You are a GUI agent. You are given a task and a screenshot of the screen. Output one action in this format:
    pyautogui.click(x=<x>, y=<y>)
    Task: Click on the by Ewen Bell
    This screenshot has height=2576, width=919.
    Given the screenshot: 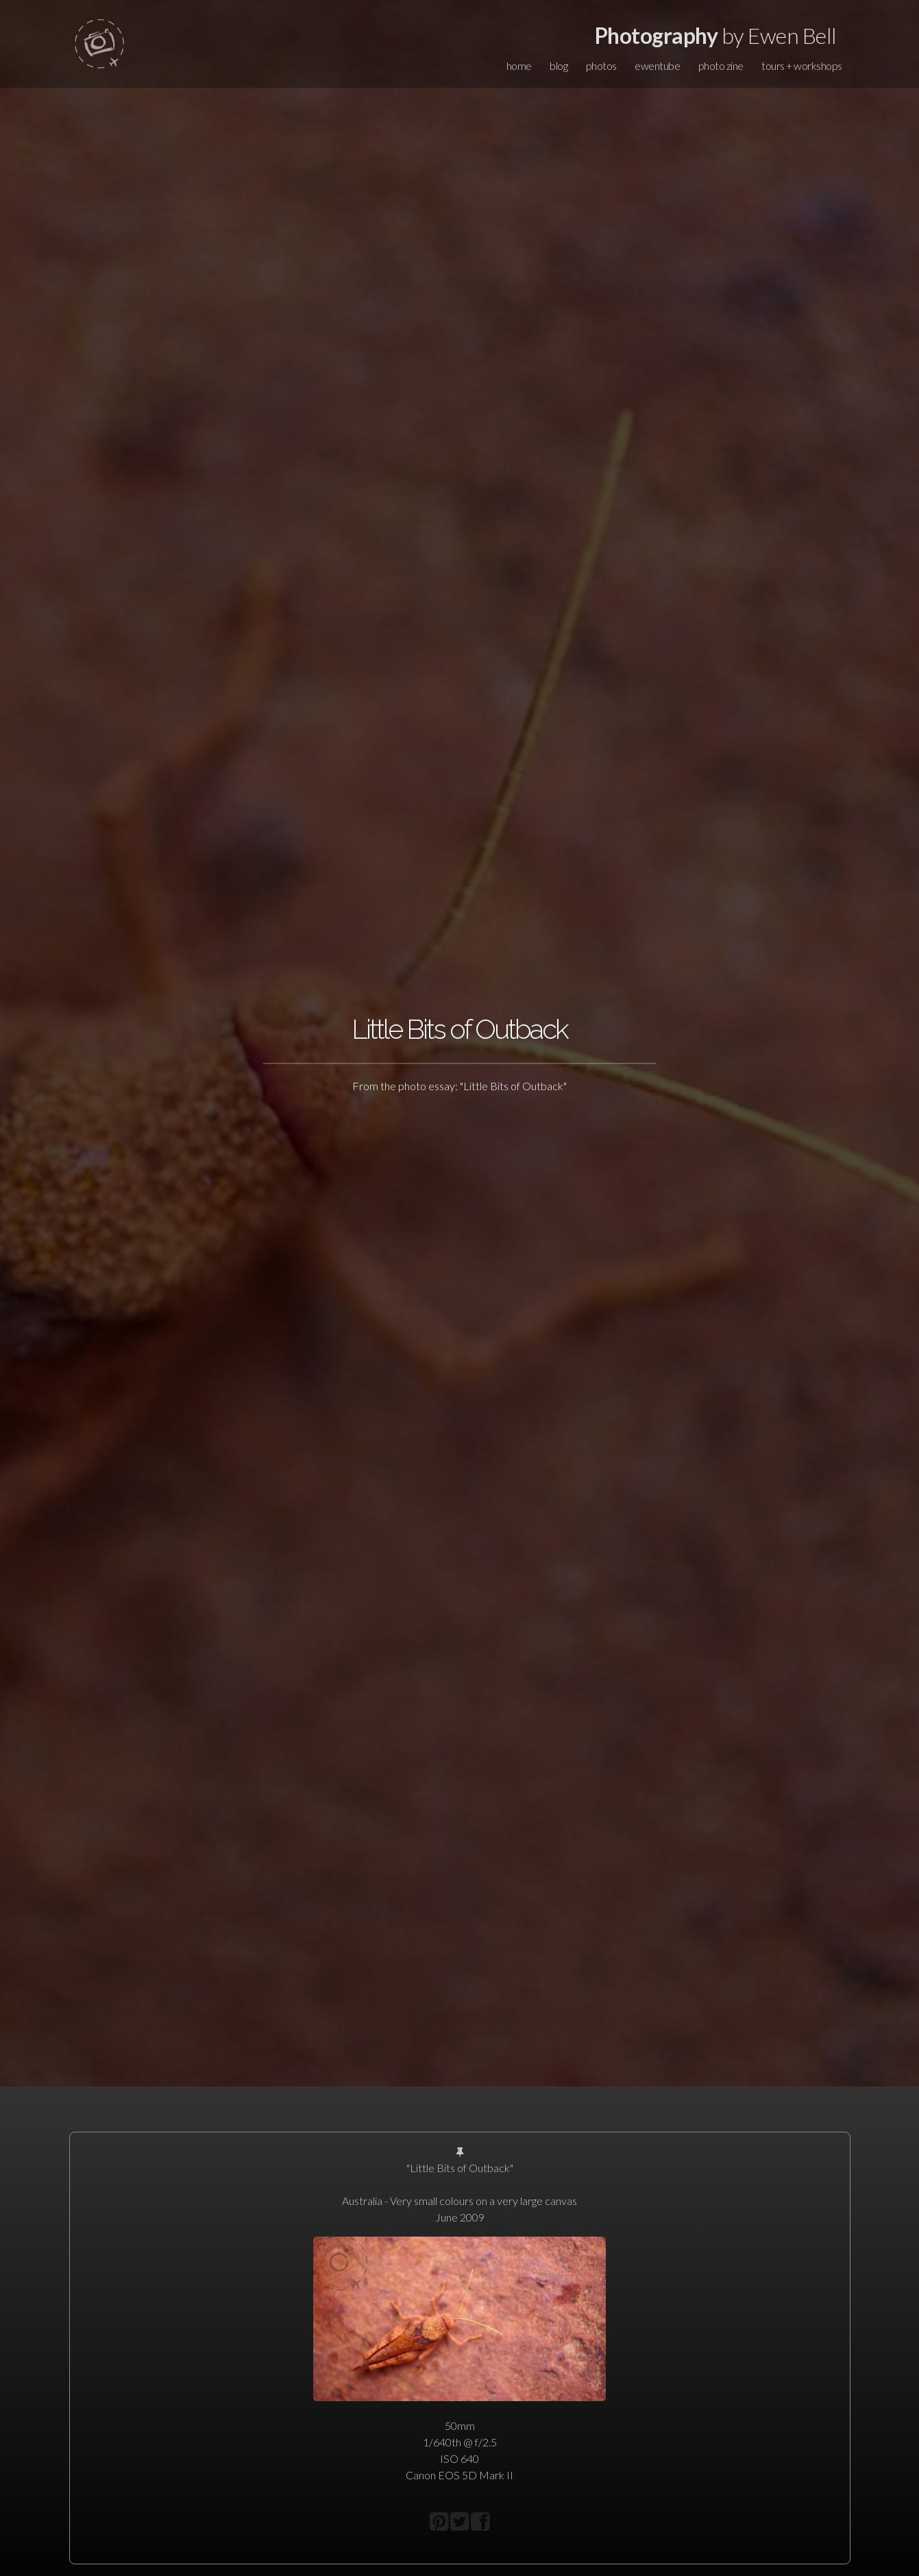 What is the action you would take?
    pyautogui.click(x=716, y=35)
    